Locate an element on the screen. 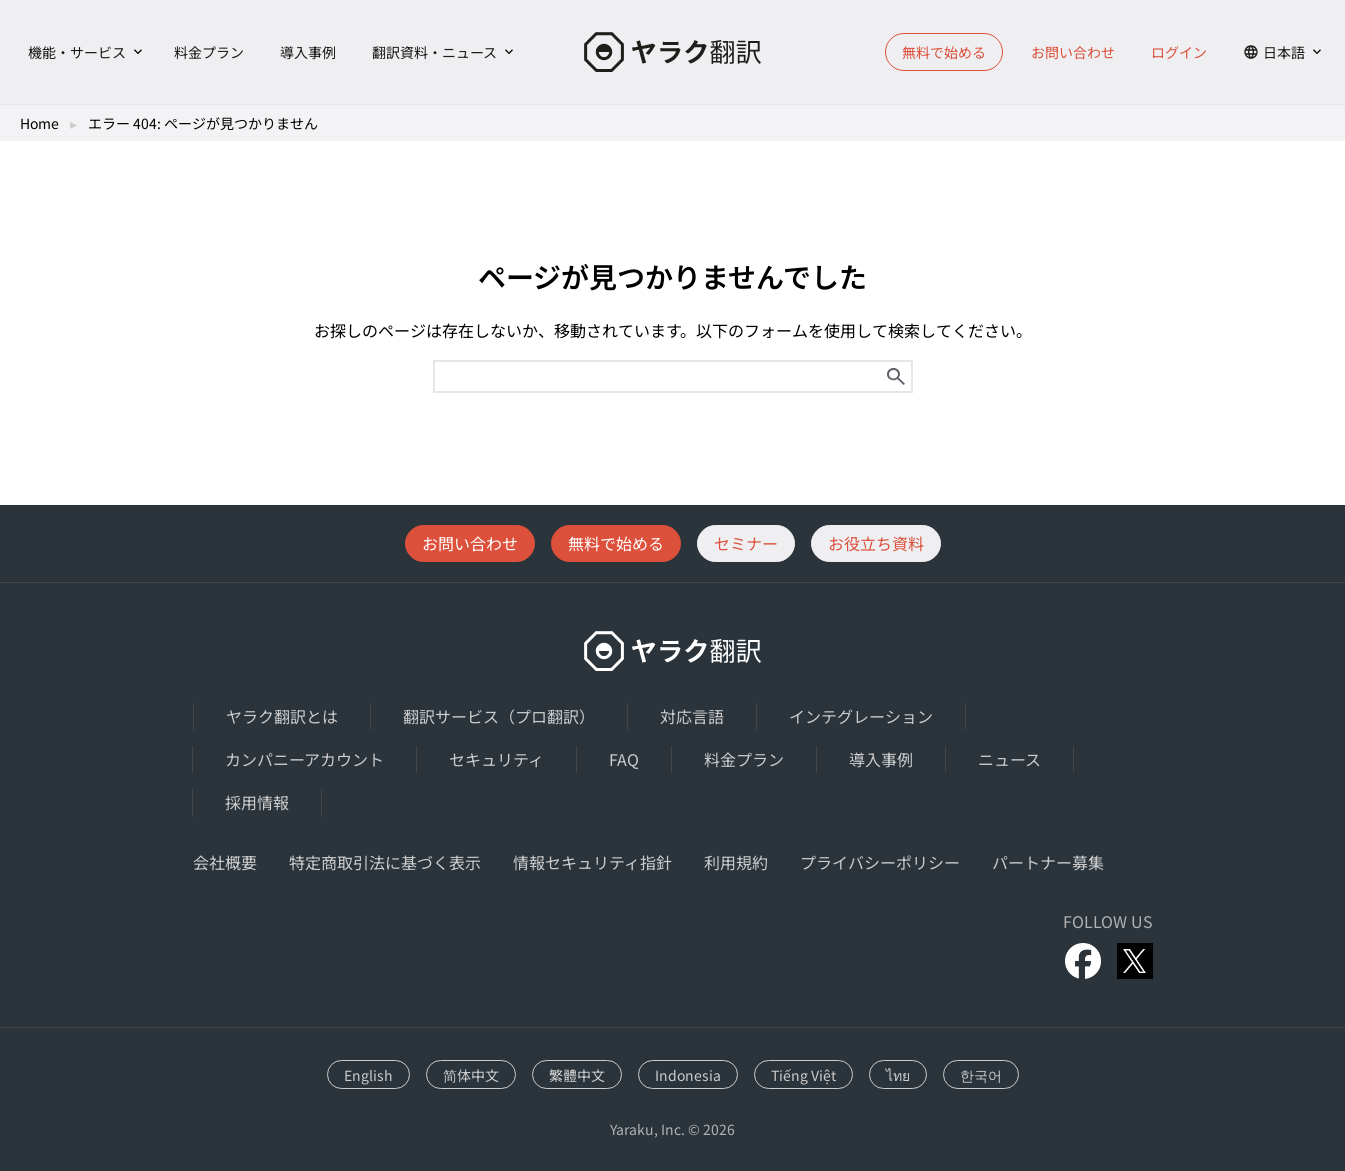  セミナー is located at coordinates (746, 543).